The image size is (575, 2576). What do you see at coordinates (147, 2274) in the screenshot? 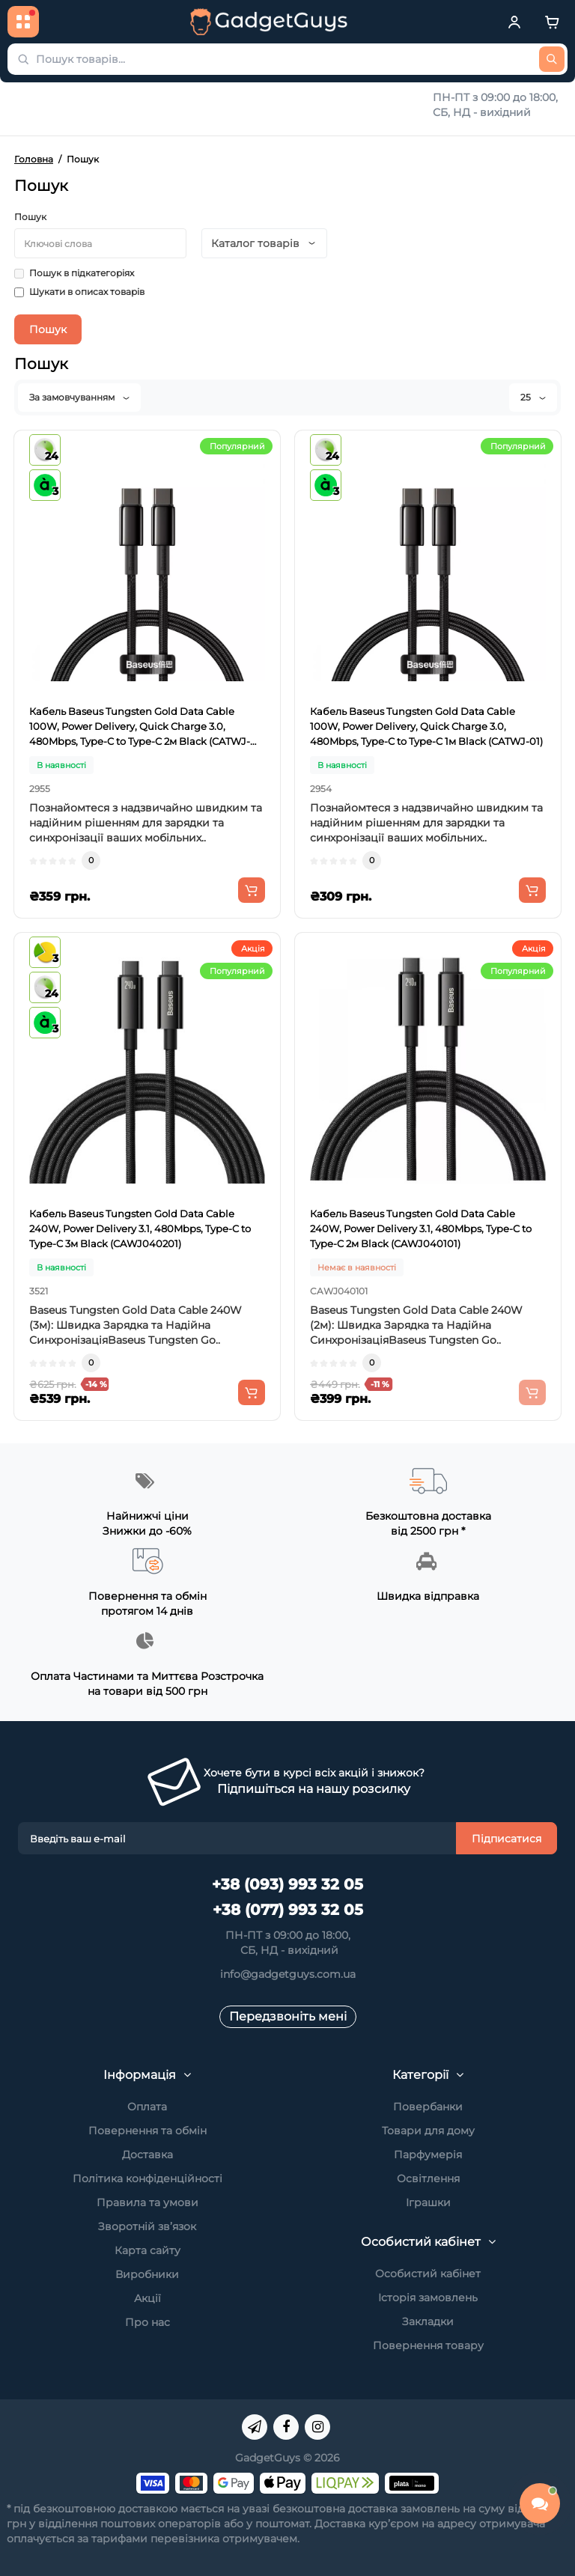
I see `Виробники` at bounding box center [147, 2274].